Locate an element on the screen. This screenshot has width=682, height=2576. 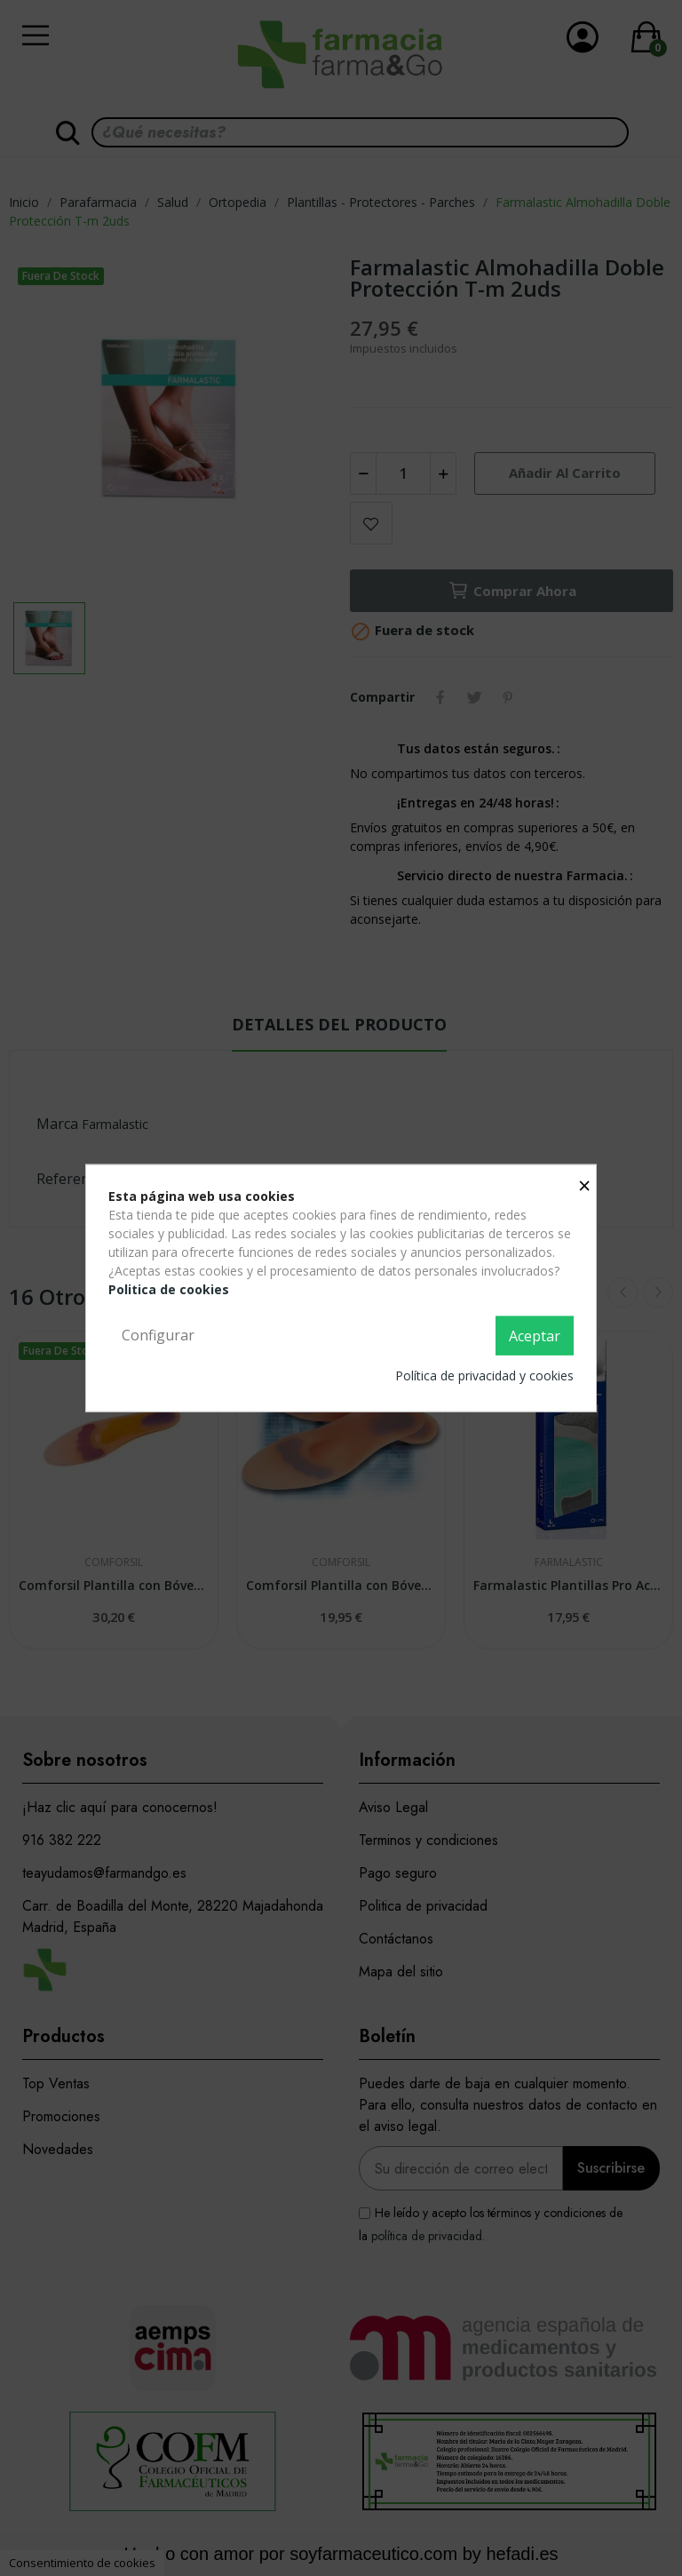
Configurar is located at coordinates (158, 1335).